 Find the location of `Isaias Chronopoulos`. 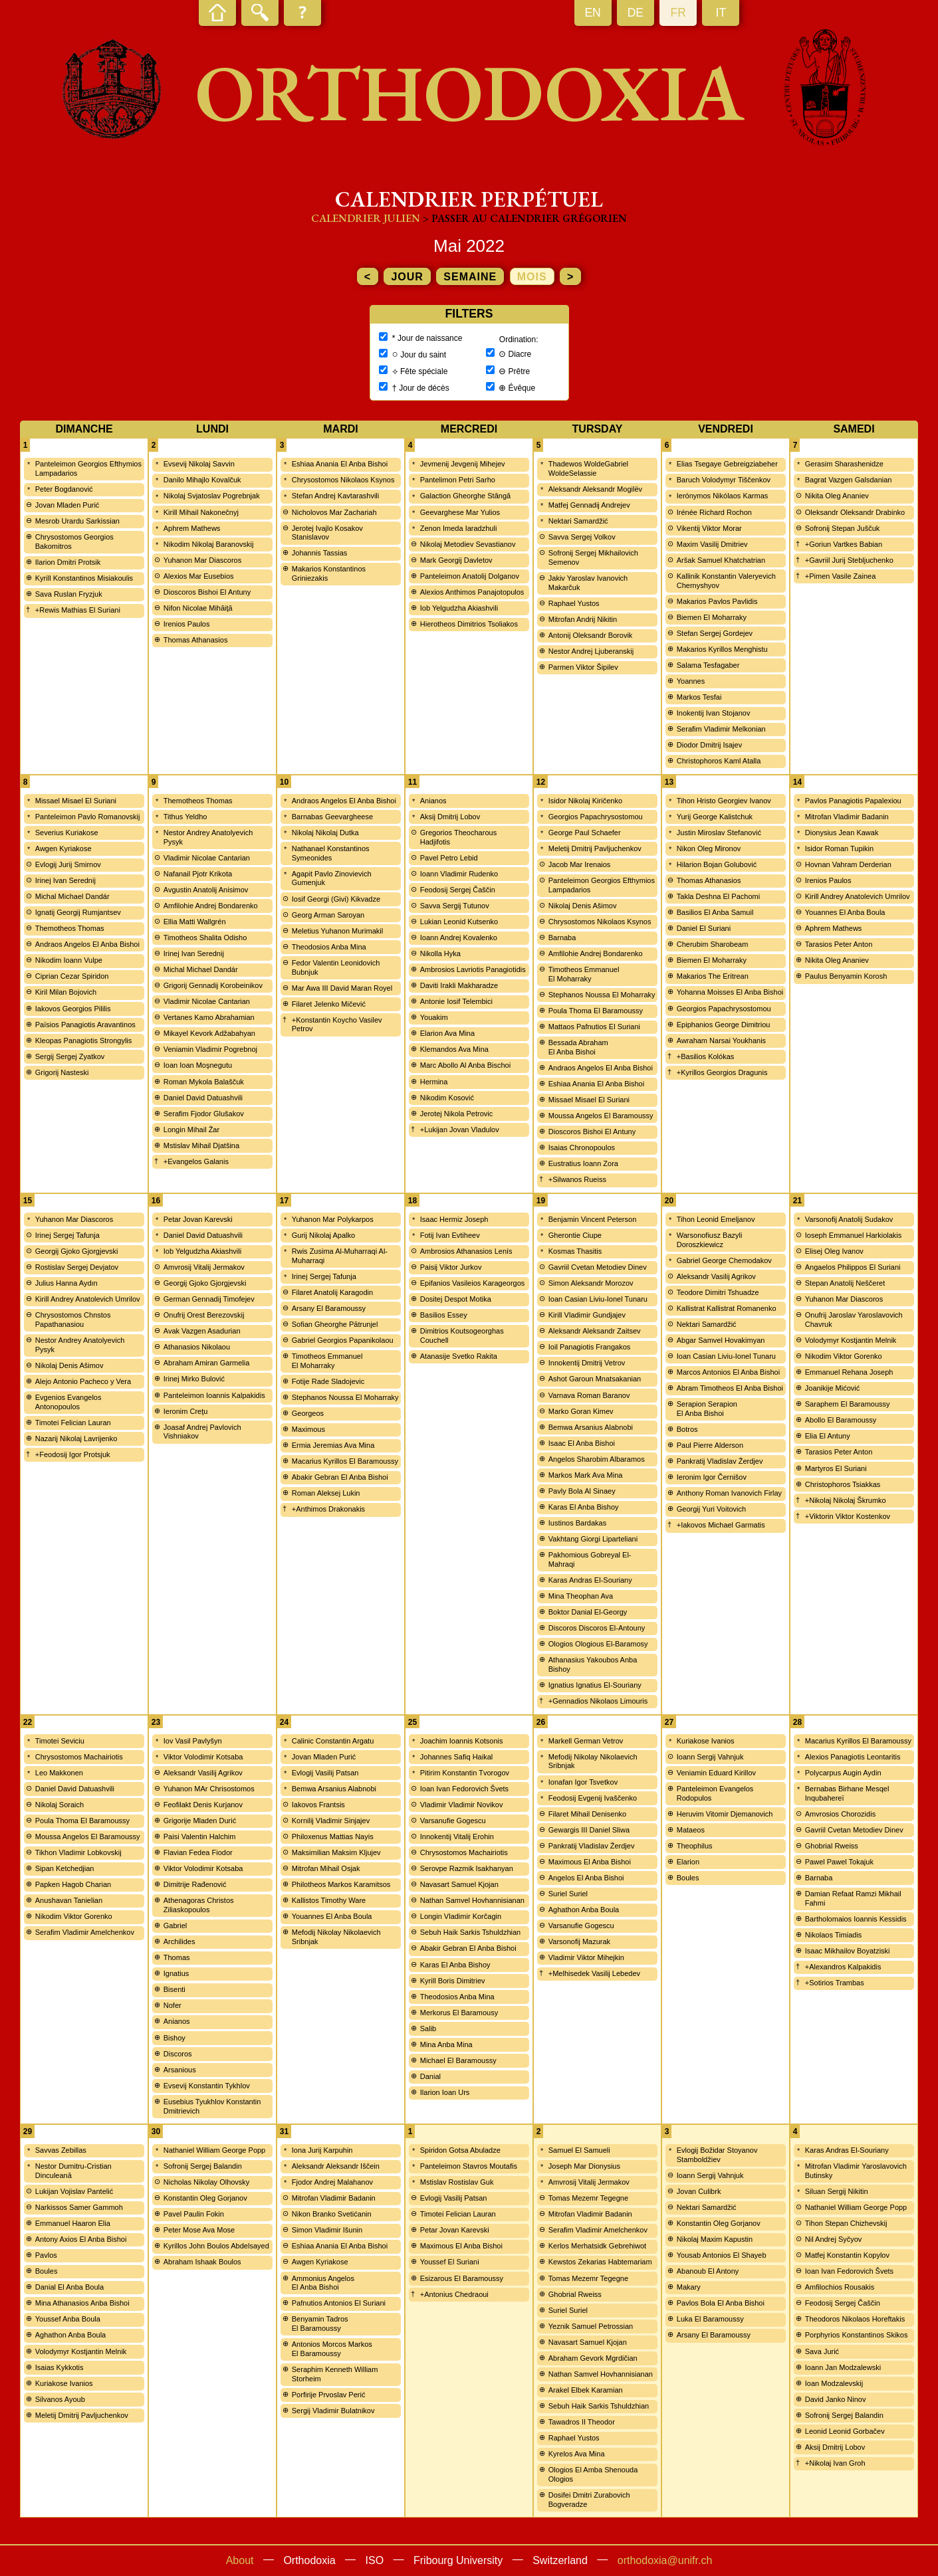

Isaias Chronopoulos is located at coordinates (581, 1147).